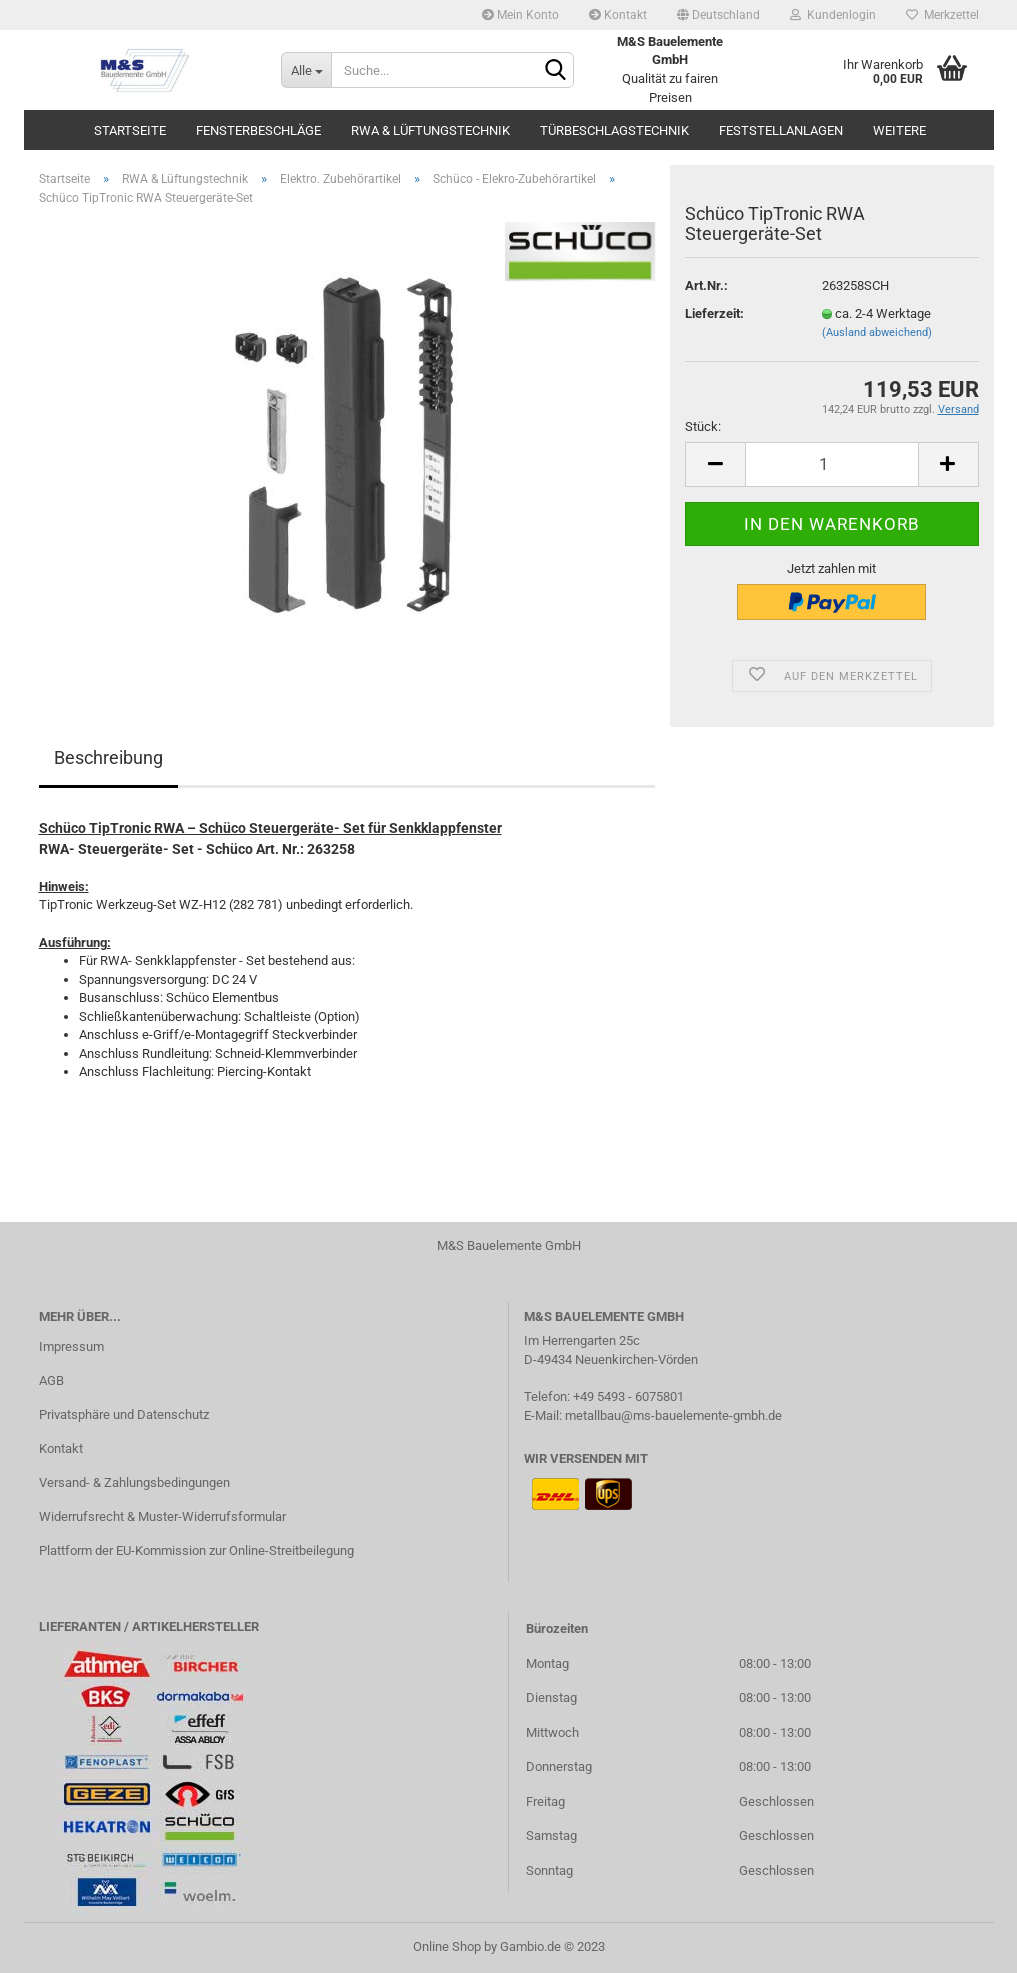 This screenshot has height=1973, width=1017. What do you see at coordinates (942, 15) in the screenshot?
I see `Merkzettel` at bounding box center [942, 15].